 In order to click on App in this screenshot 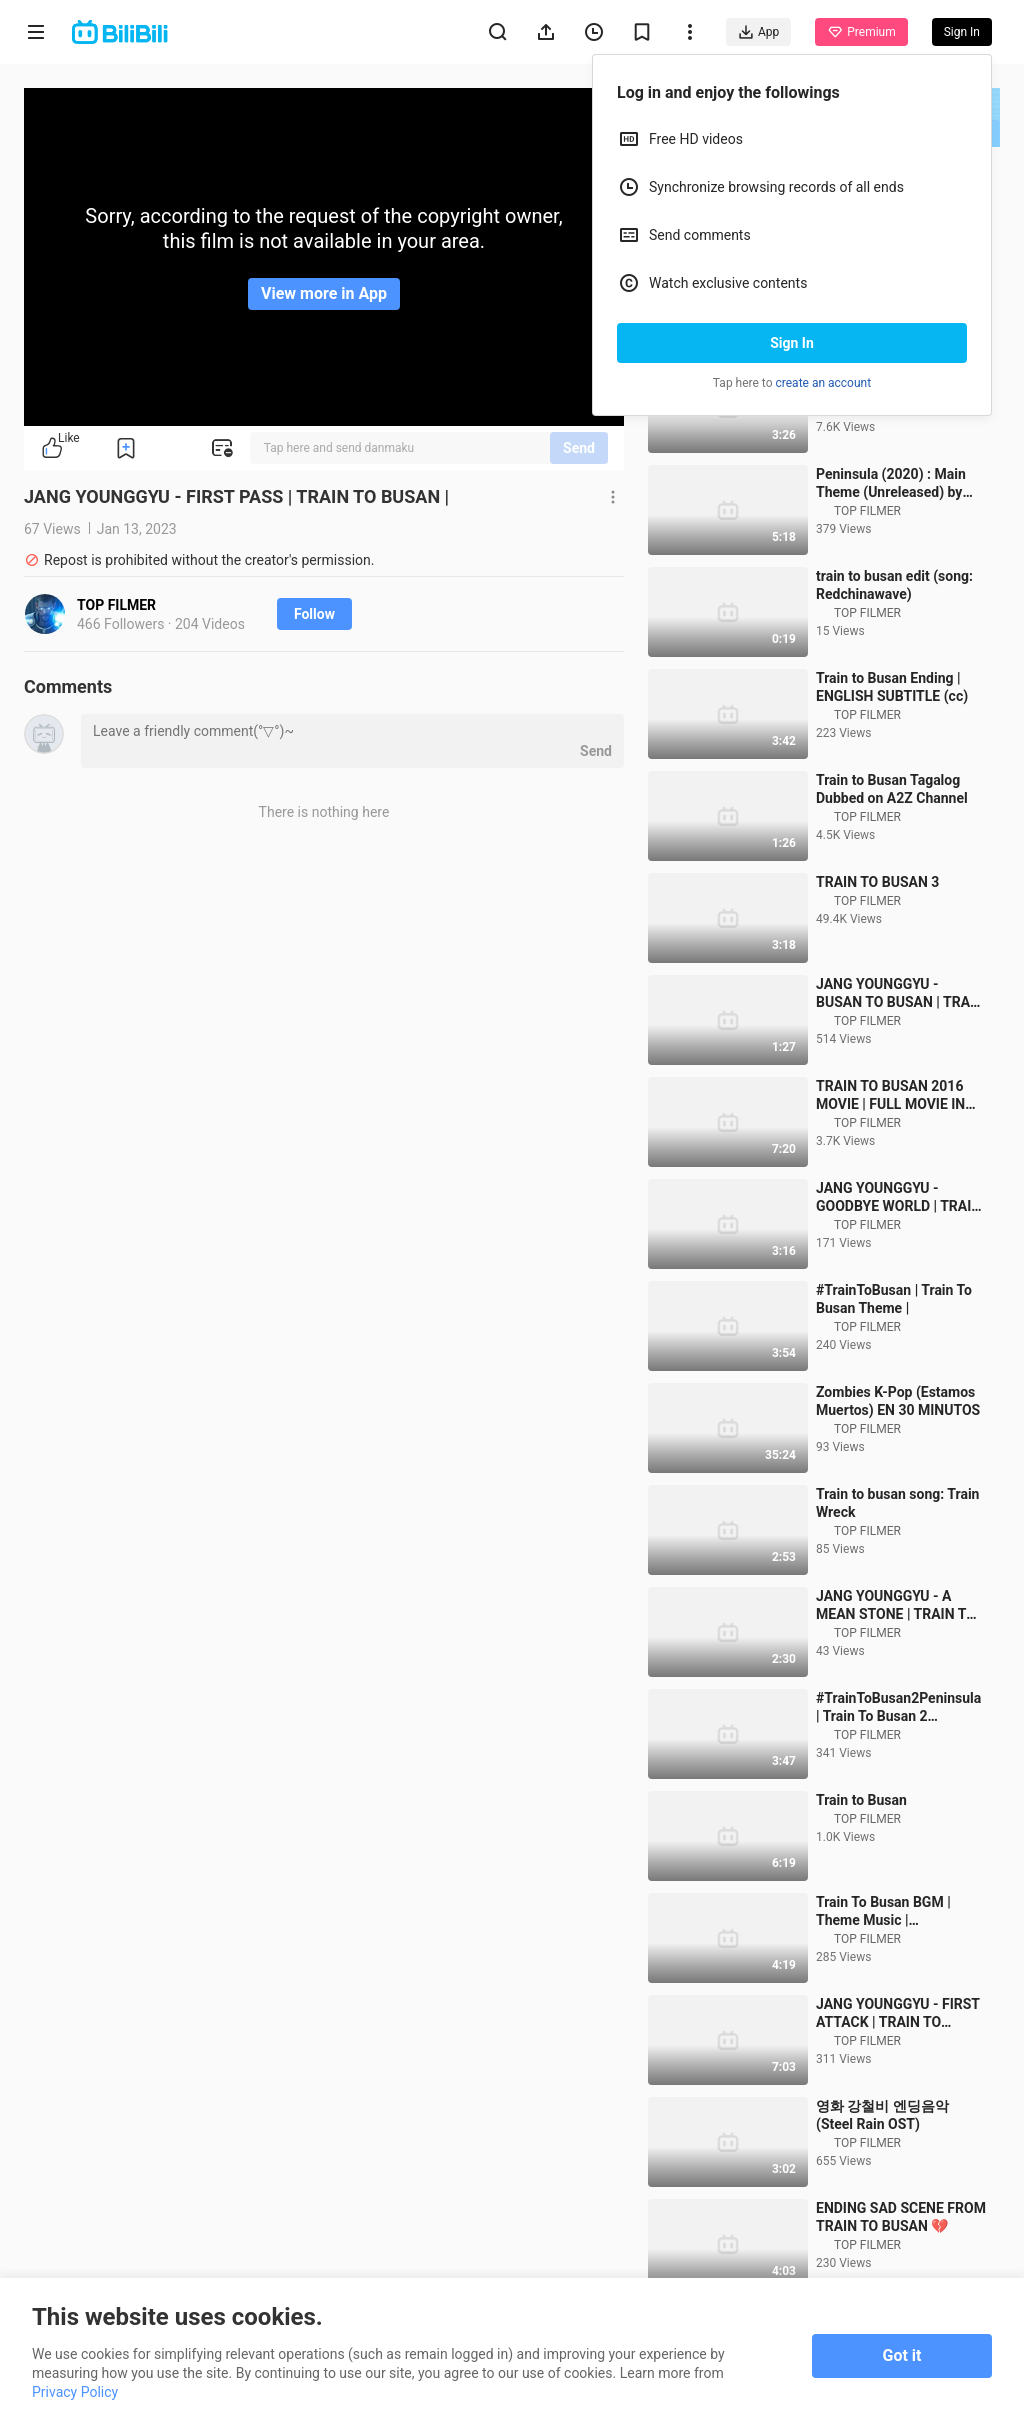, I will do `click(758, 32)`.